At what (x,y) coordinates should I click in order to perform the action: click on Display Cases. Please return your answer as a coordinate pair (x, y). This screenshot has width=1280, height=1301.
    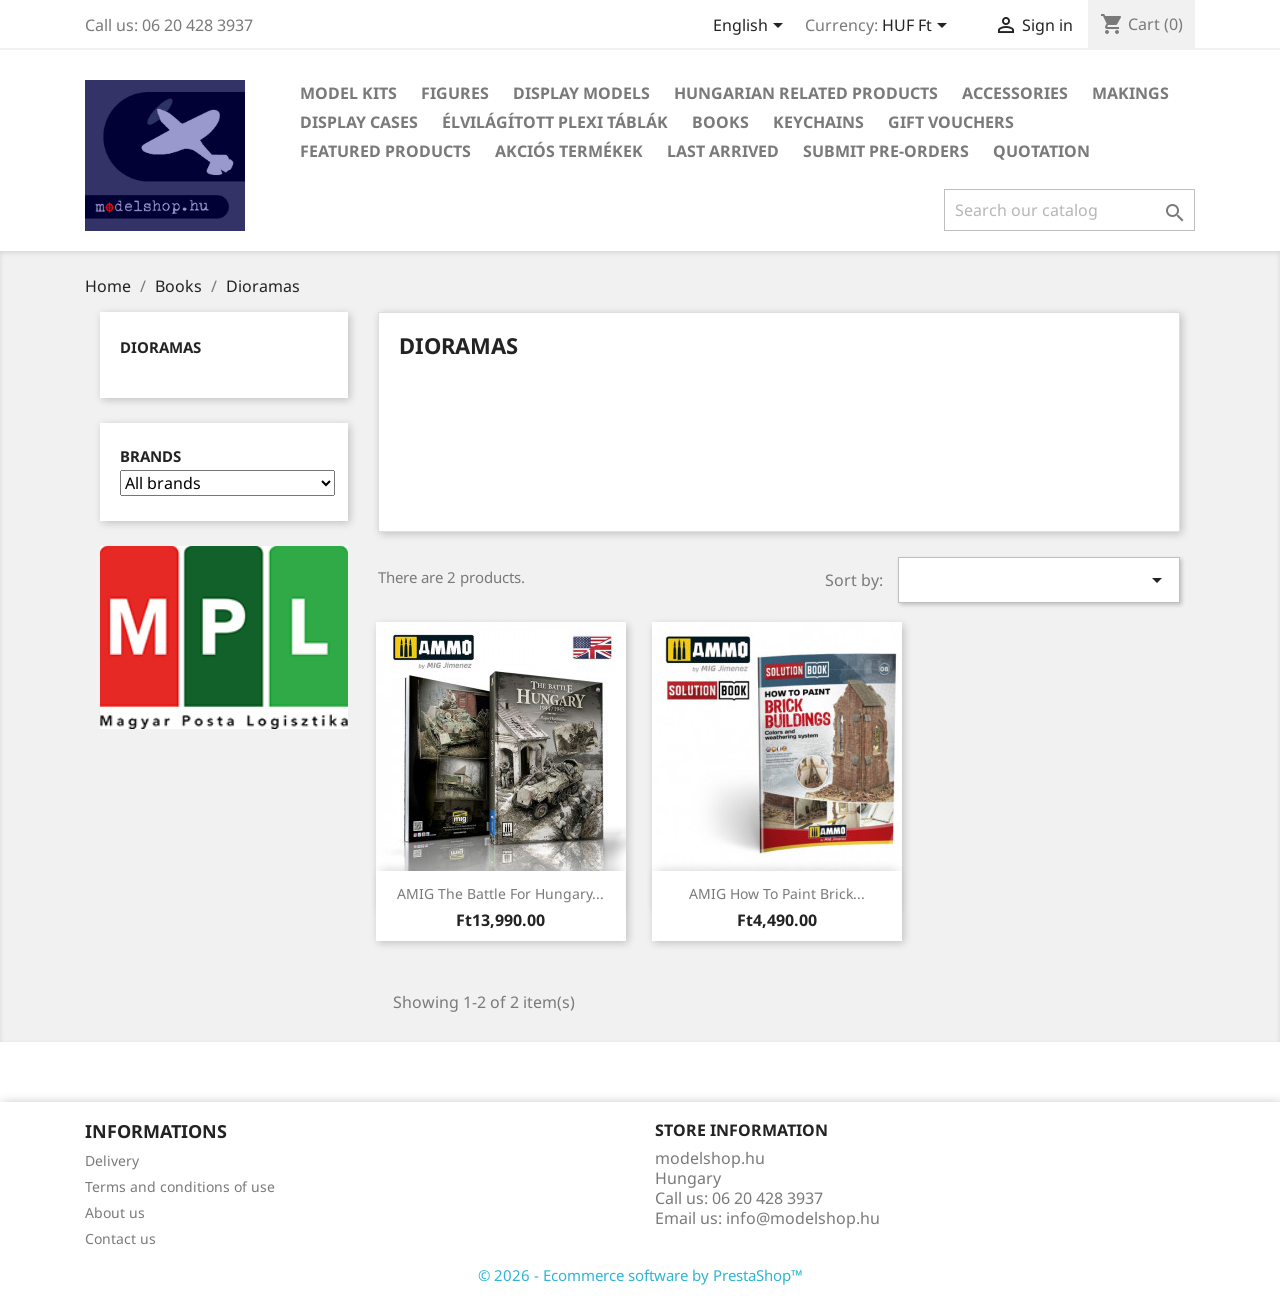
    Looking at the image, I should click on (359, 122).